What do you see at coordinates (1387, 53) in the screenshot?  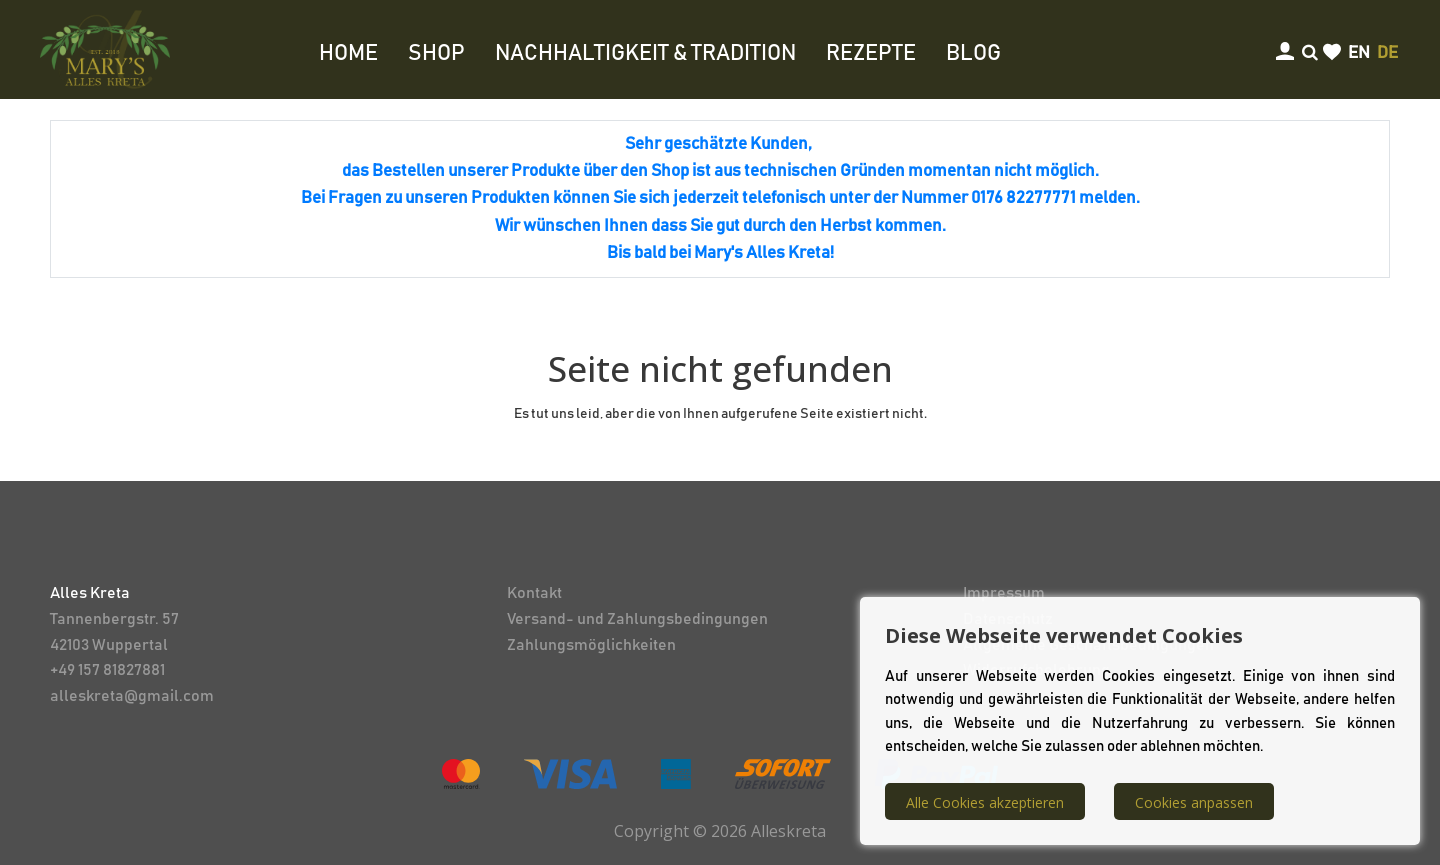 I see `de` at bounding box center [1387, 53].